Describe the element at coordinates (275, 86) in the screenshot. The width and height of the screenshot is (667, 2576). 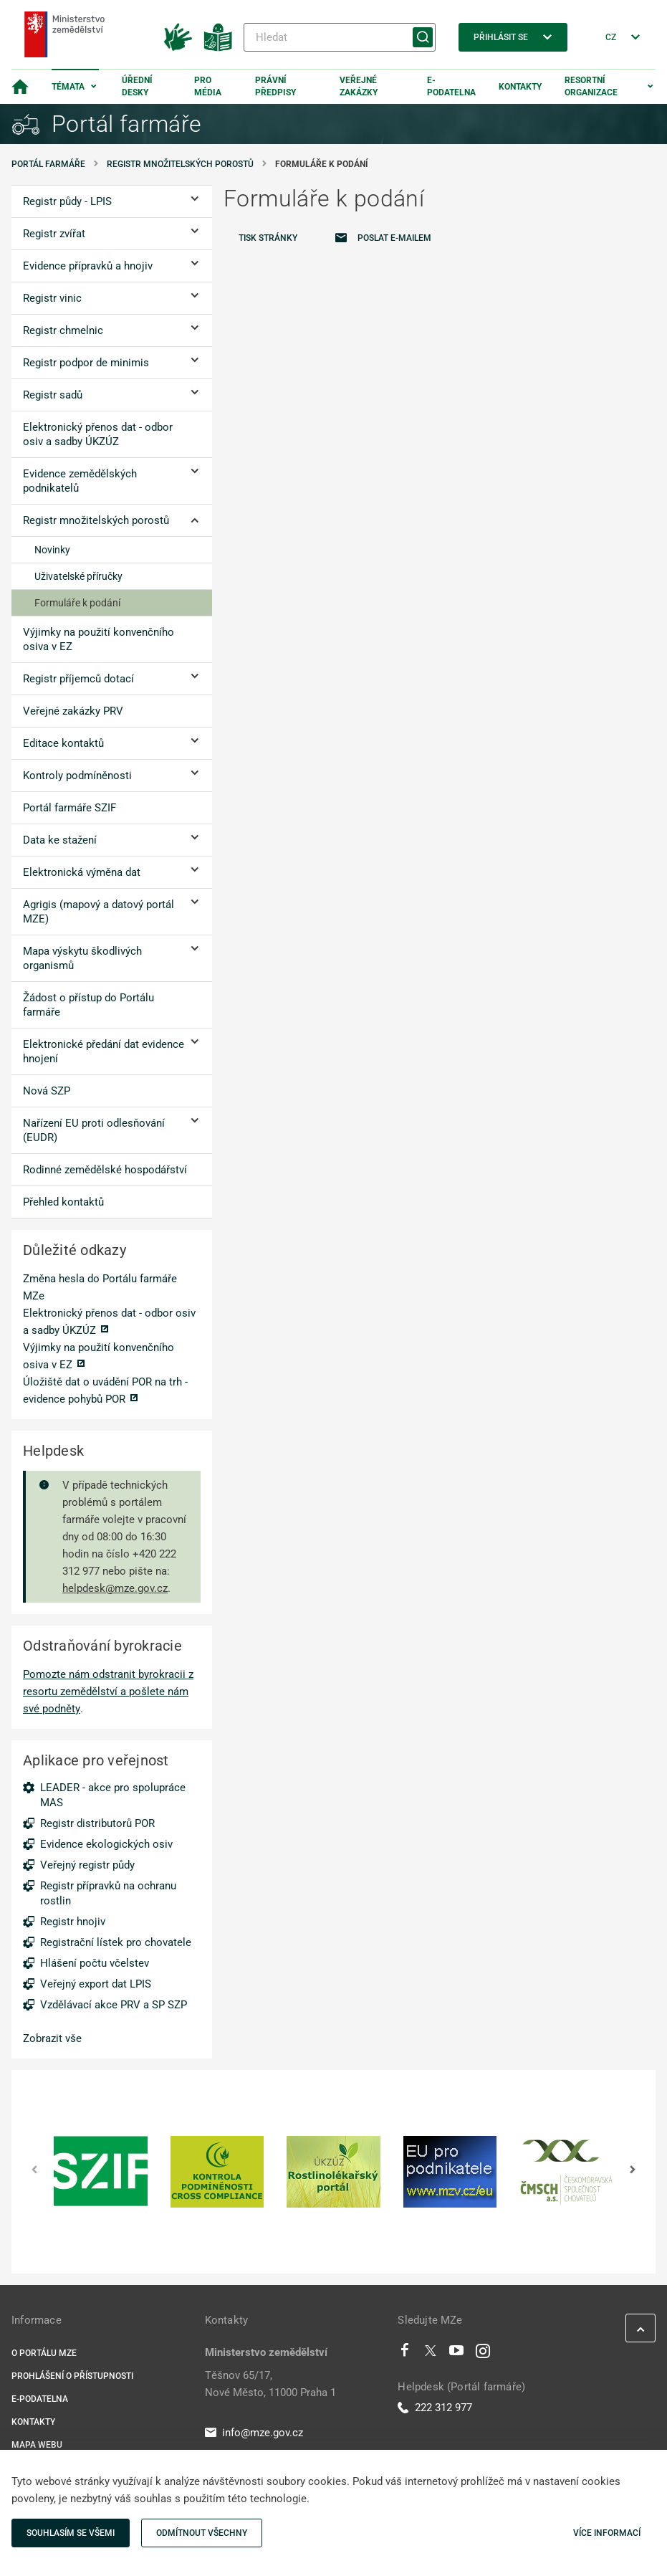
I see `Právní předpisy` at that location.